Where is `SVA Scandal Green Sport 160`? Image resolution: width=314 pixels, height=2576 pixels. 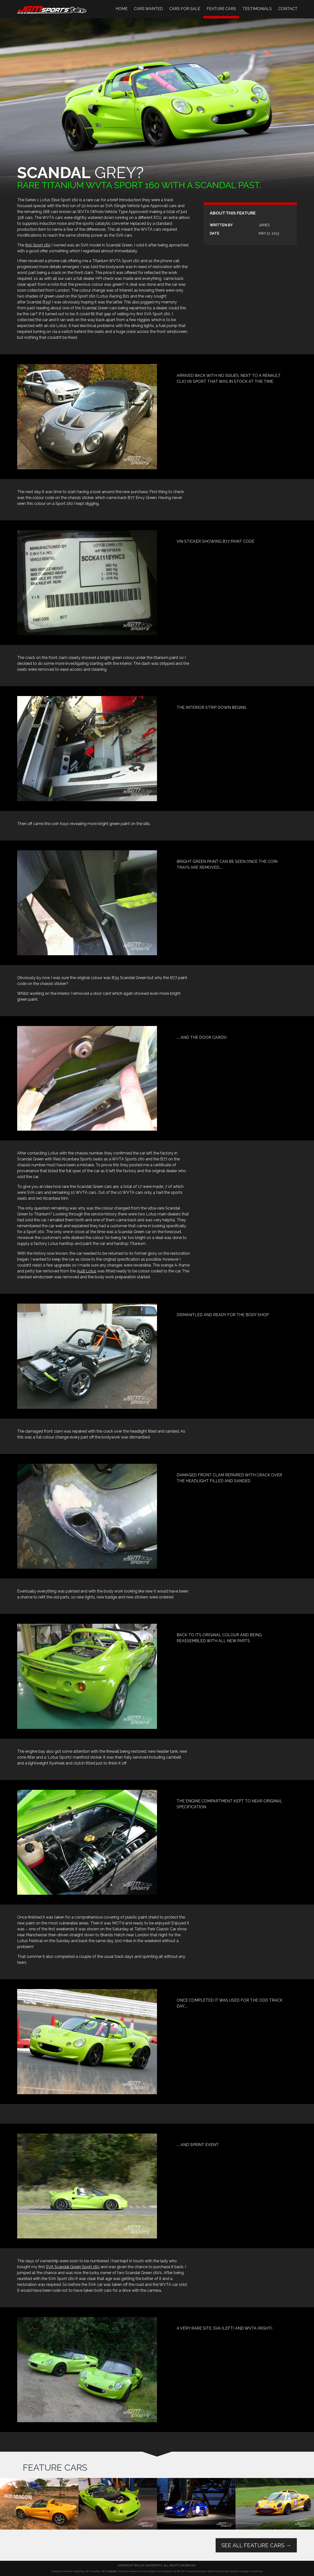 SVA Scandal Green Sport 160 is located at coordinates (73, 2266).